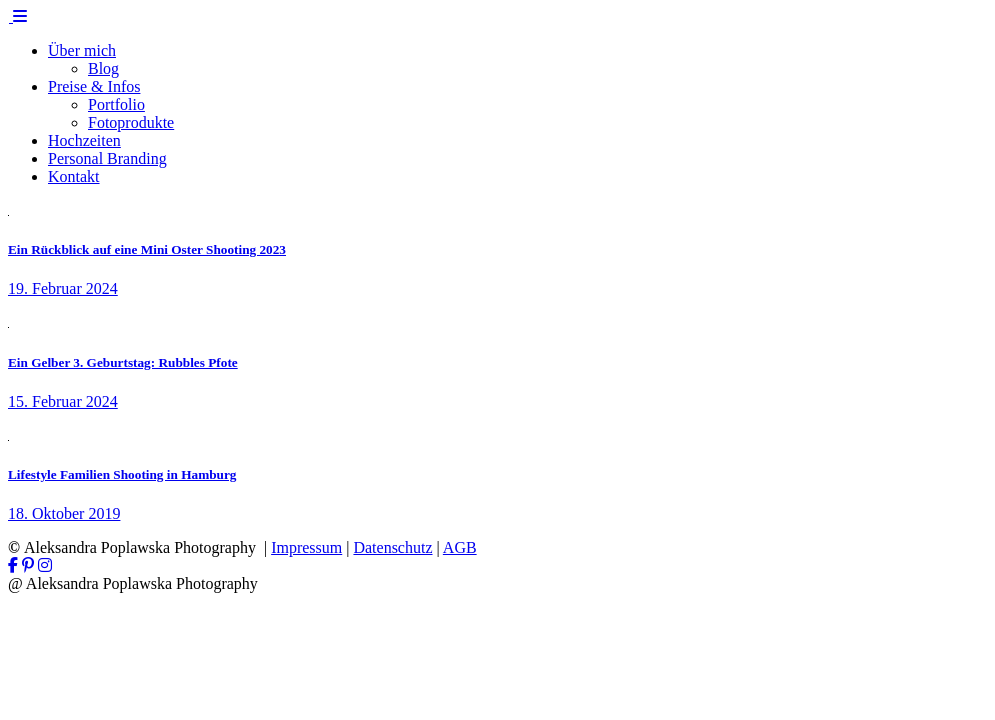  What do you see at coordinates (94, 86) in the screenshot?
I see `Preise & Infos` at bounding box center [94, 86].